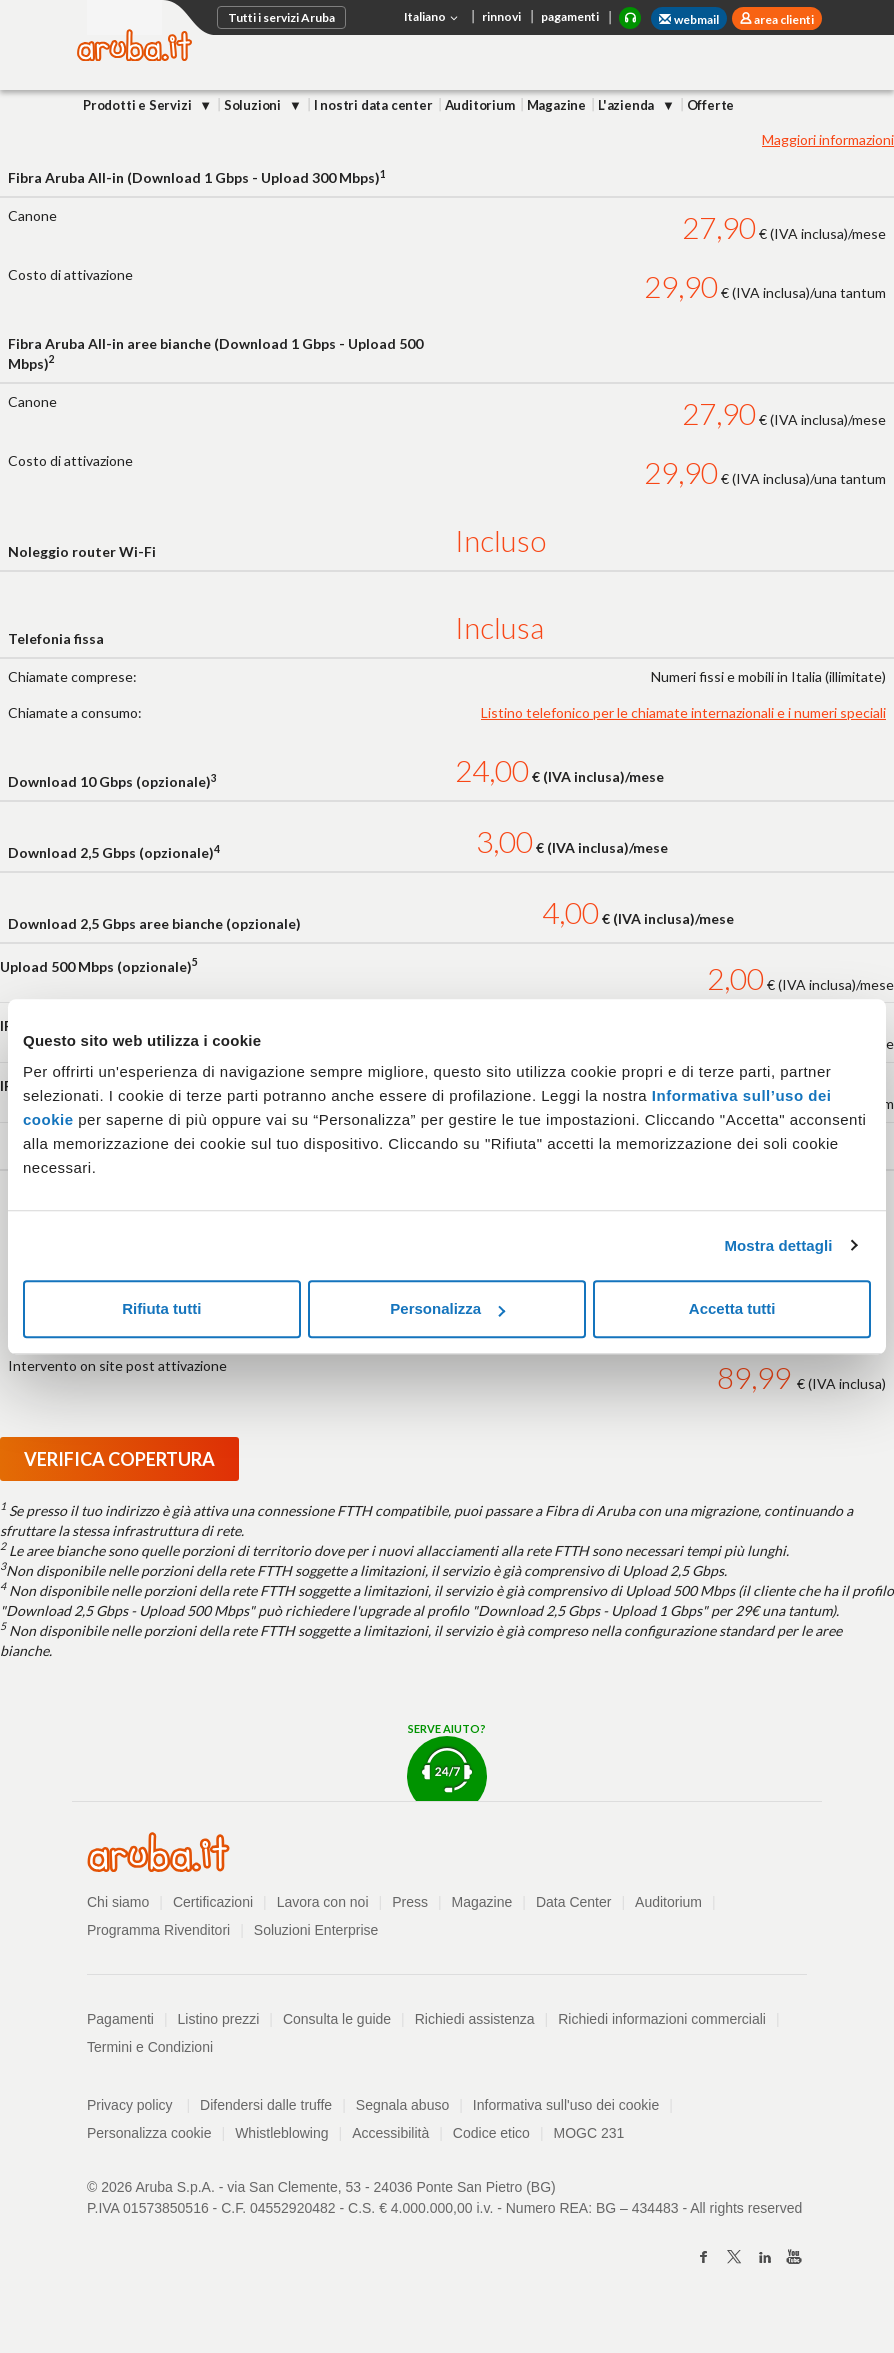 Image resolution: width=894 pixels, height=2353 pixels. I want to click on area clienti, so click(783, 19).